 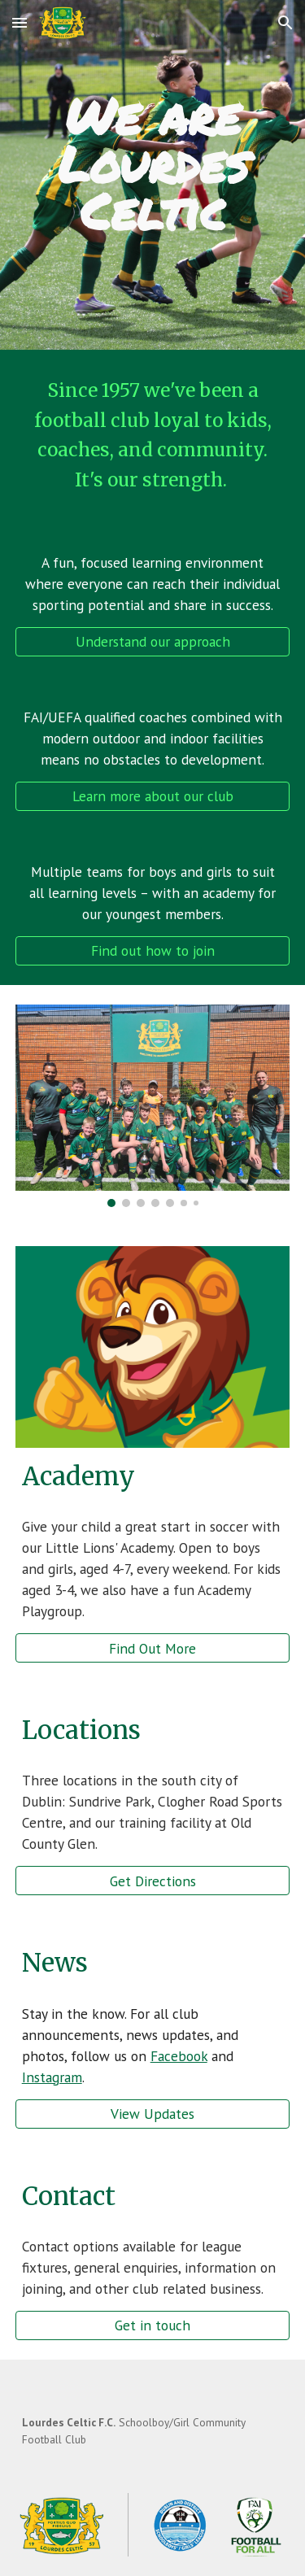 What do you see at coordinates (153, 796) in the screenshot?
I see `[Learn more about our club]` at bounding box center [153, 796].